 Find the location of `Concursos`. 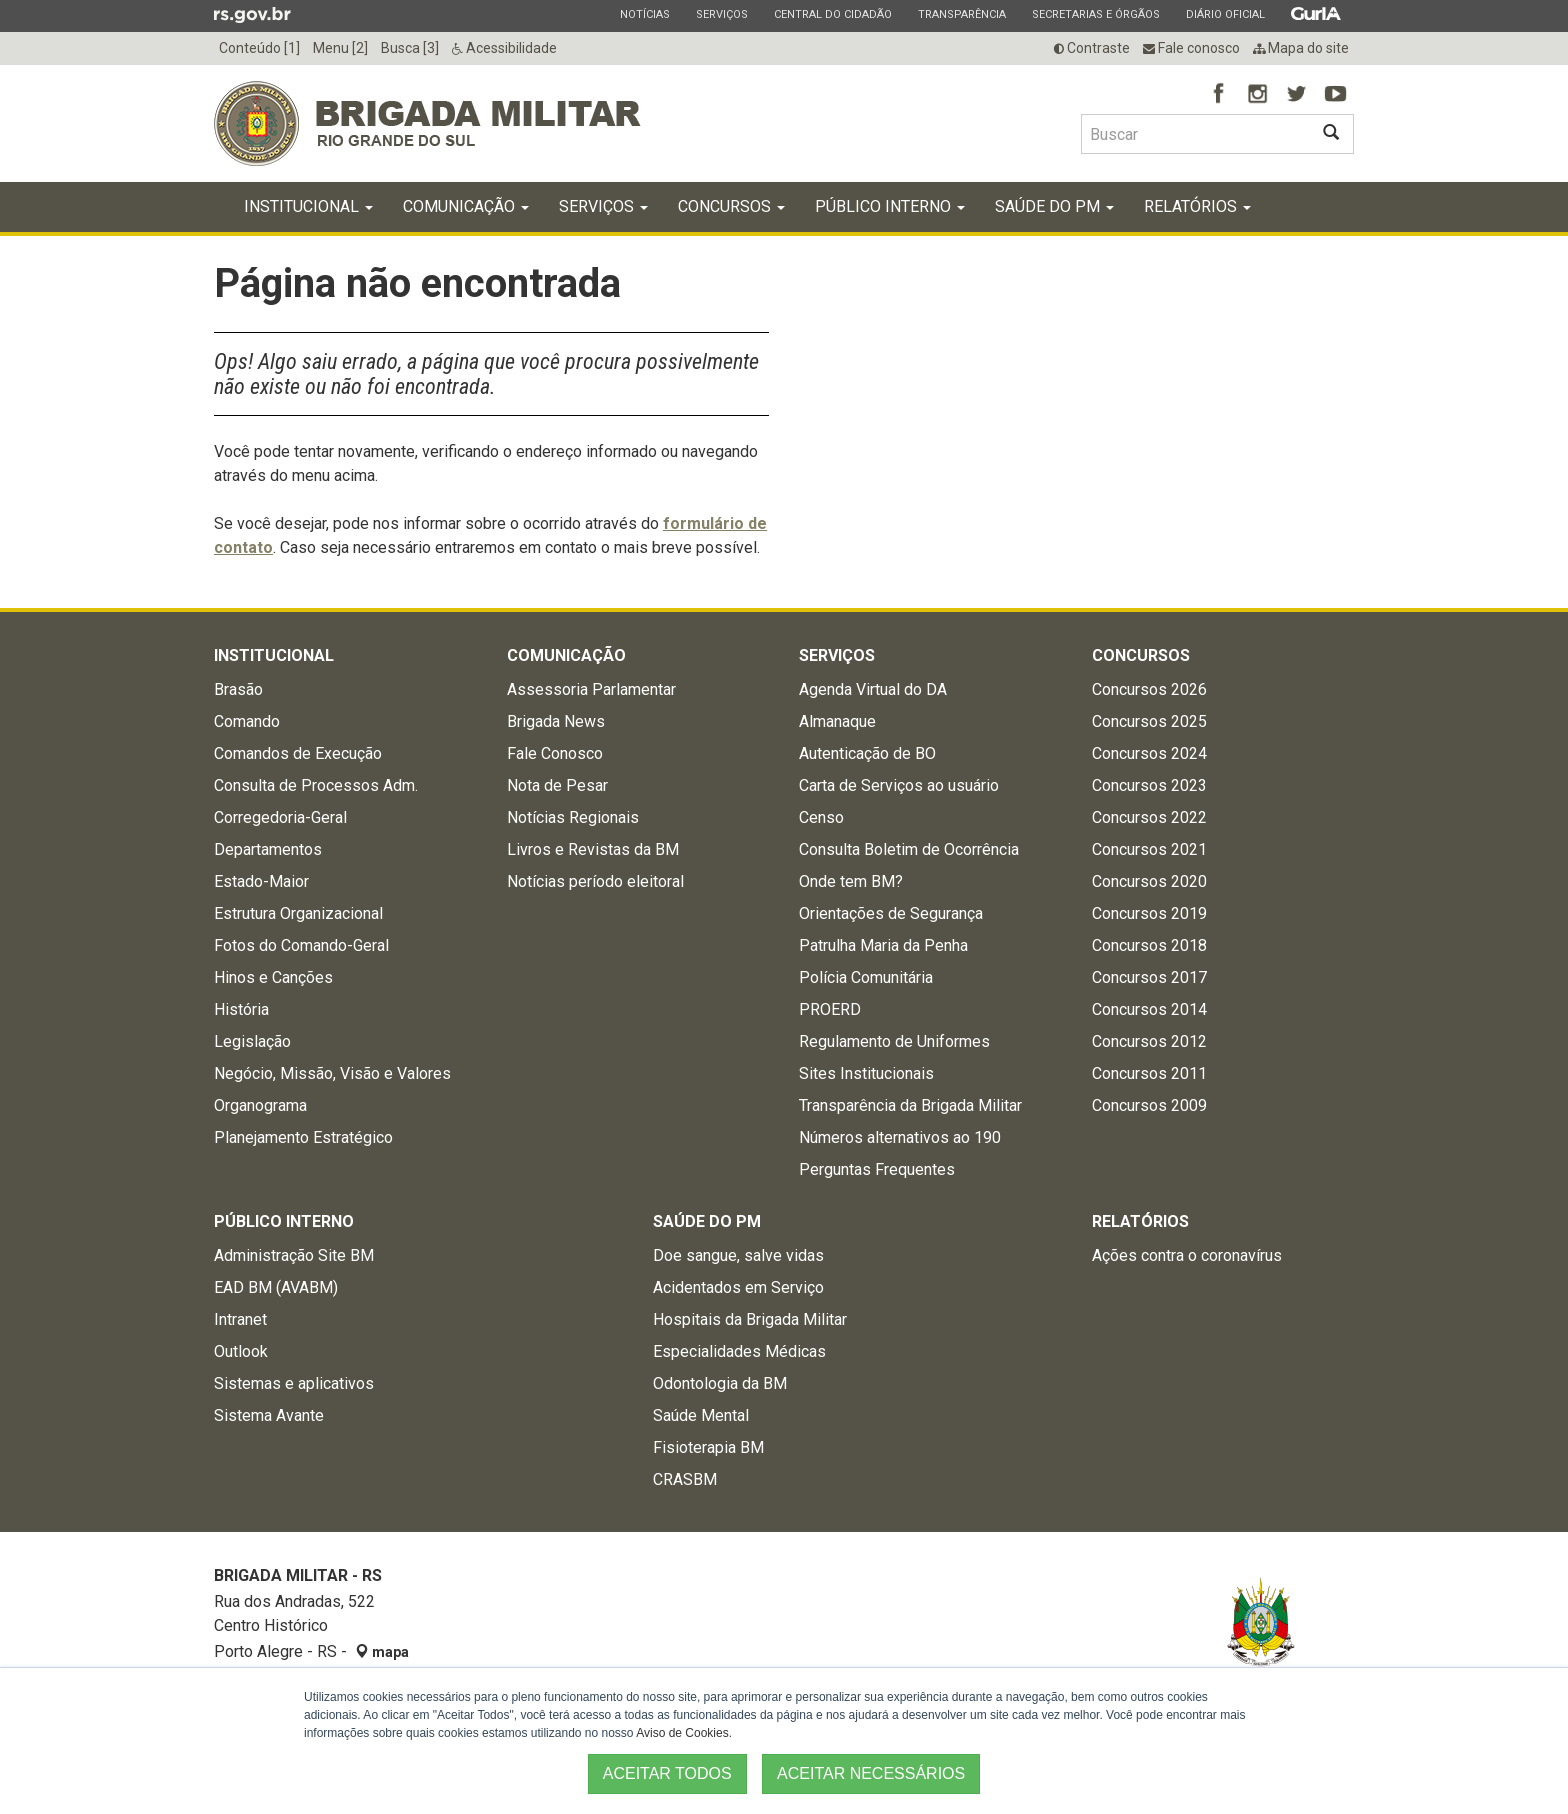

Concursos is located at coordinates (731, 206).